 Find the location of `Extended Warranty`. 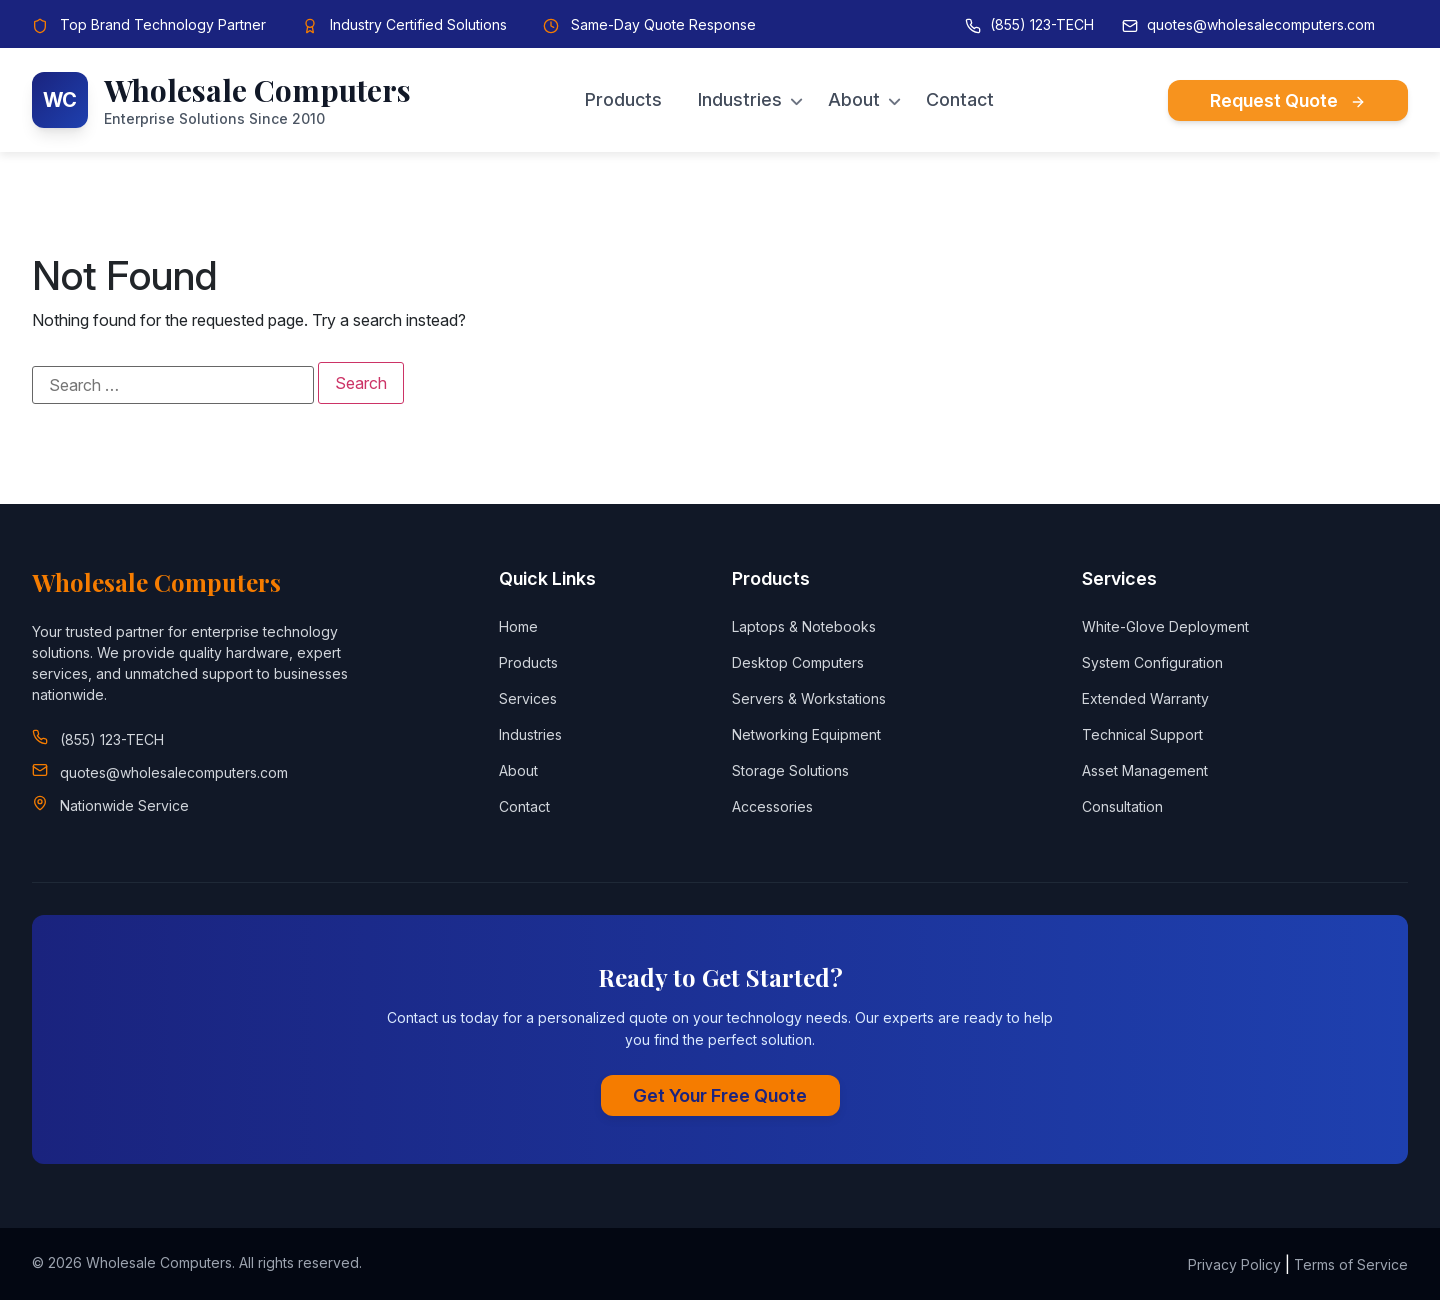

Extended Warranty is located at coordinates (1145, 698).